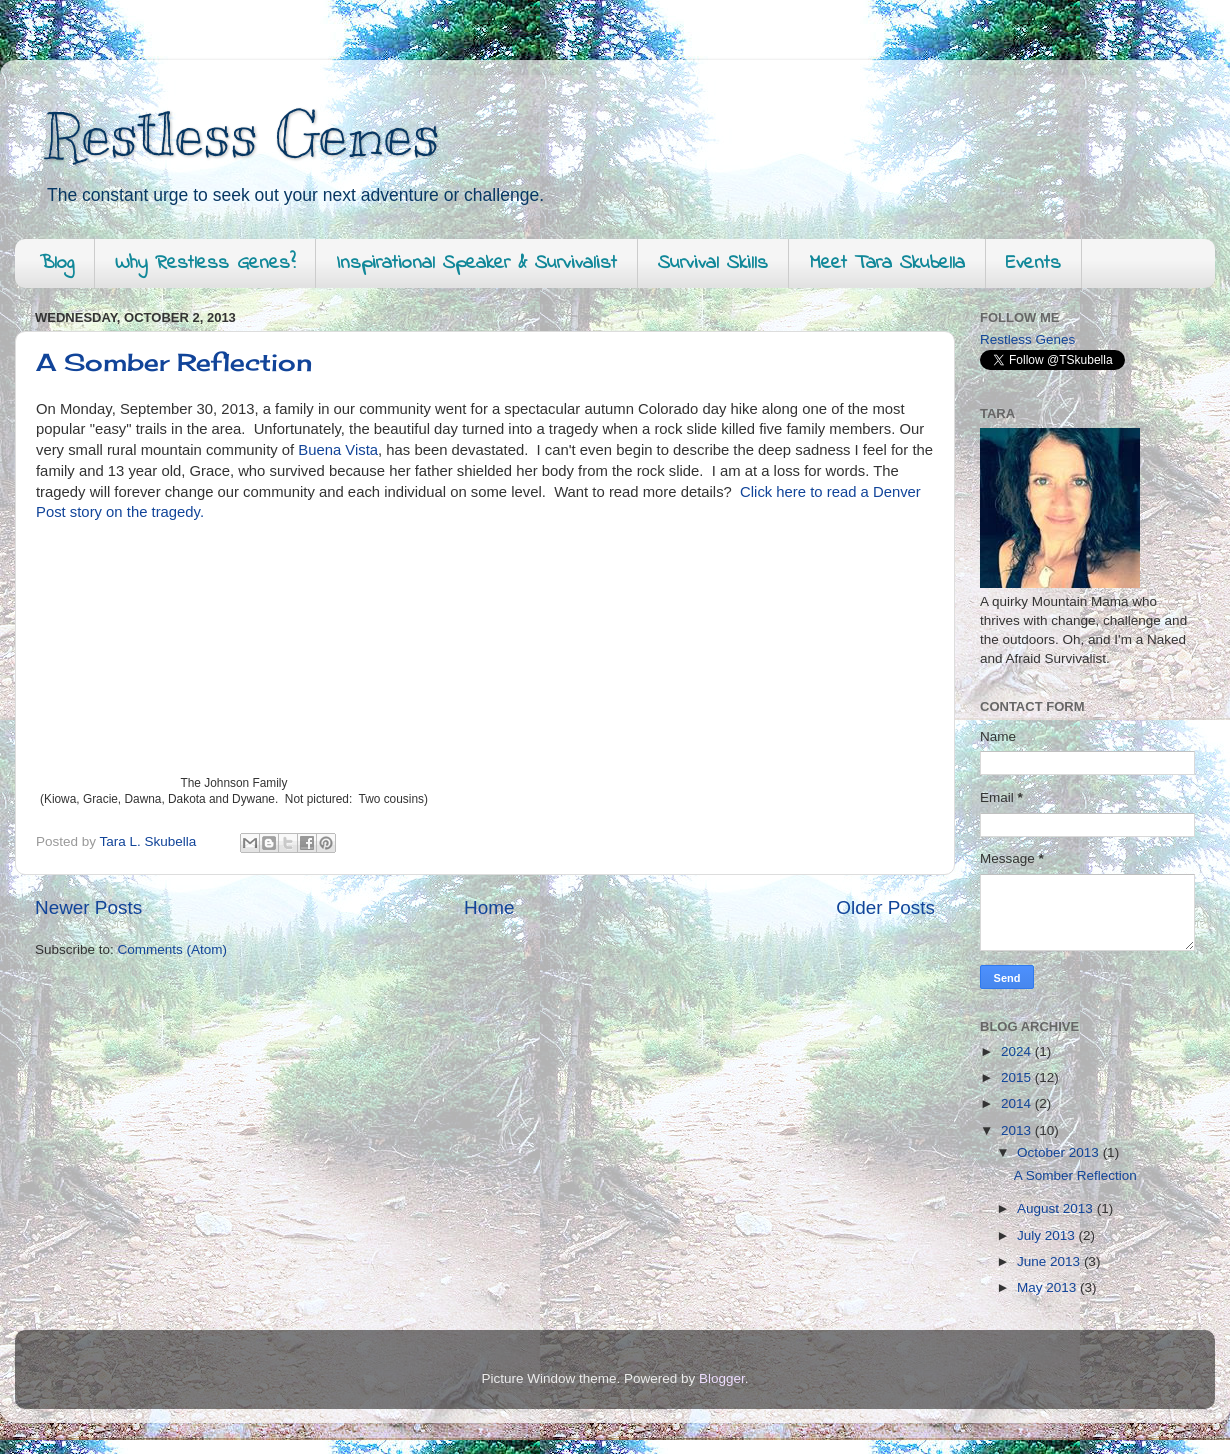 Image resolution: width=1230 pixels, height=1454 pixels. Describe the element at coordinates (173, 949) in the screenshot. I see `Comments (Atom)` at that location.